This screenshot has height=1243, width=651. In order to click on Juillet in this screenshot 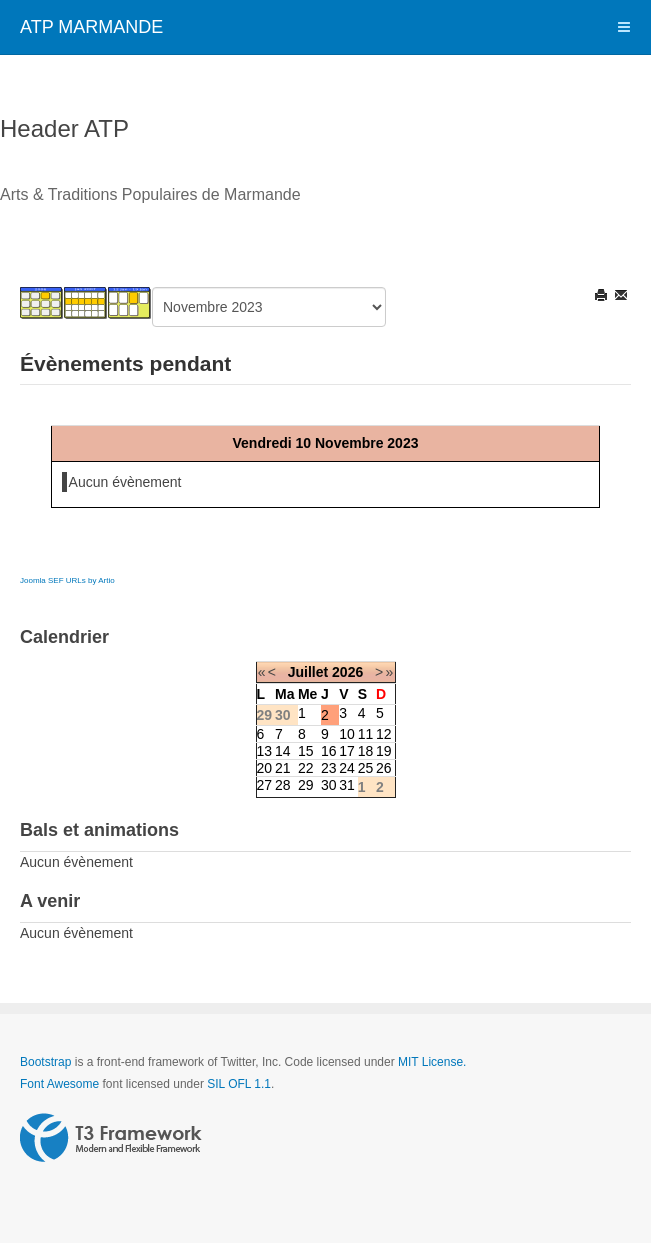, I will do `click(308, 672)`.